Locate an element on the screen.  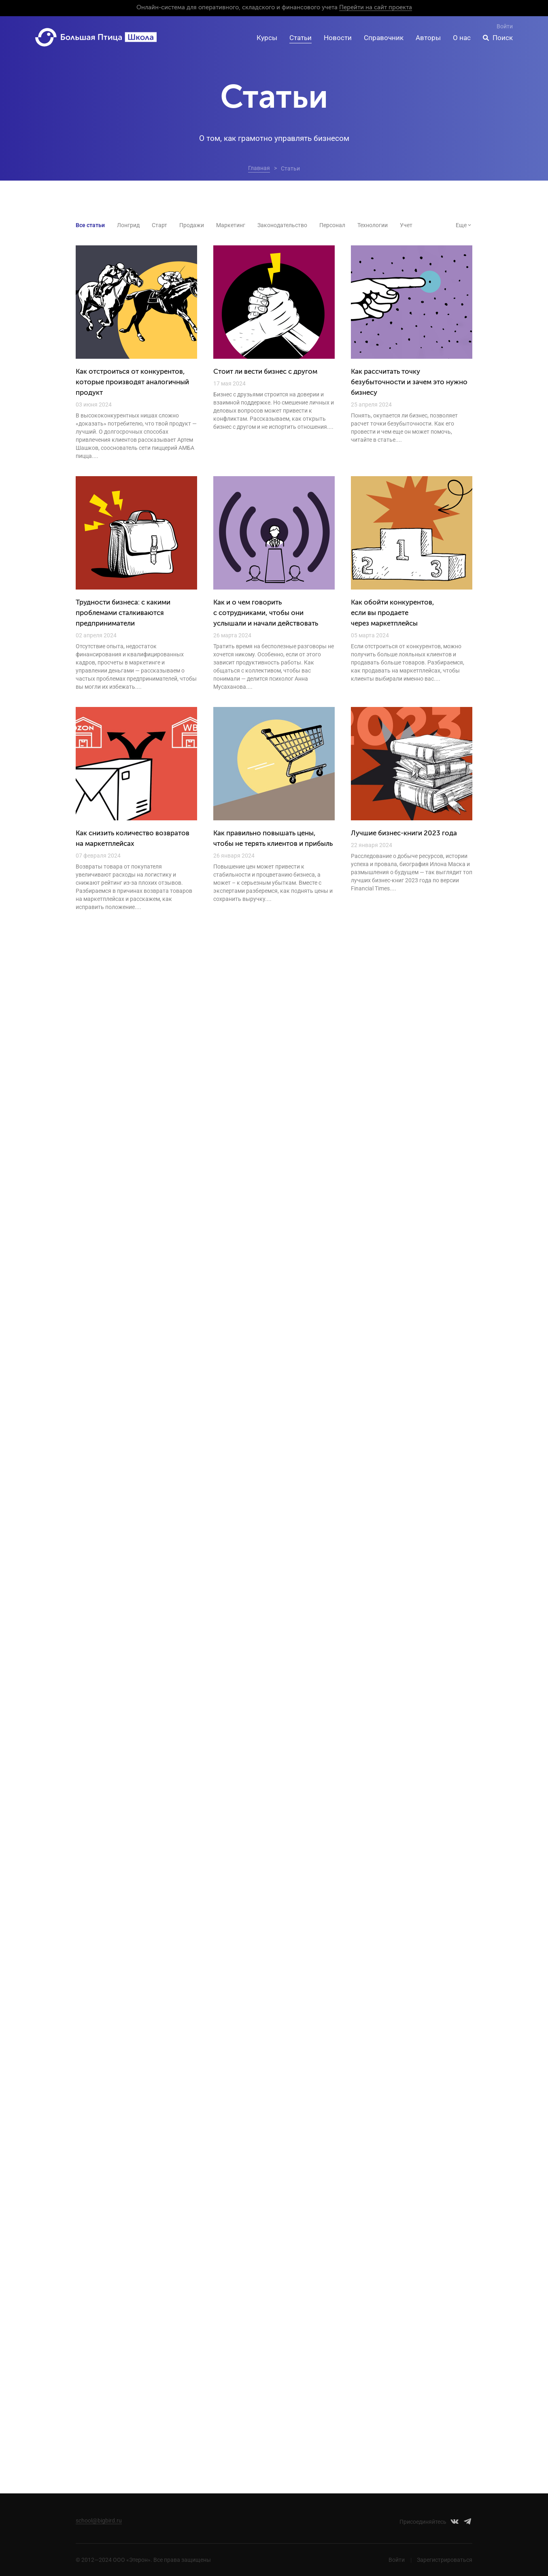
Справочник is located at coordinates (384, 38).